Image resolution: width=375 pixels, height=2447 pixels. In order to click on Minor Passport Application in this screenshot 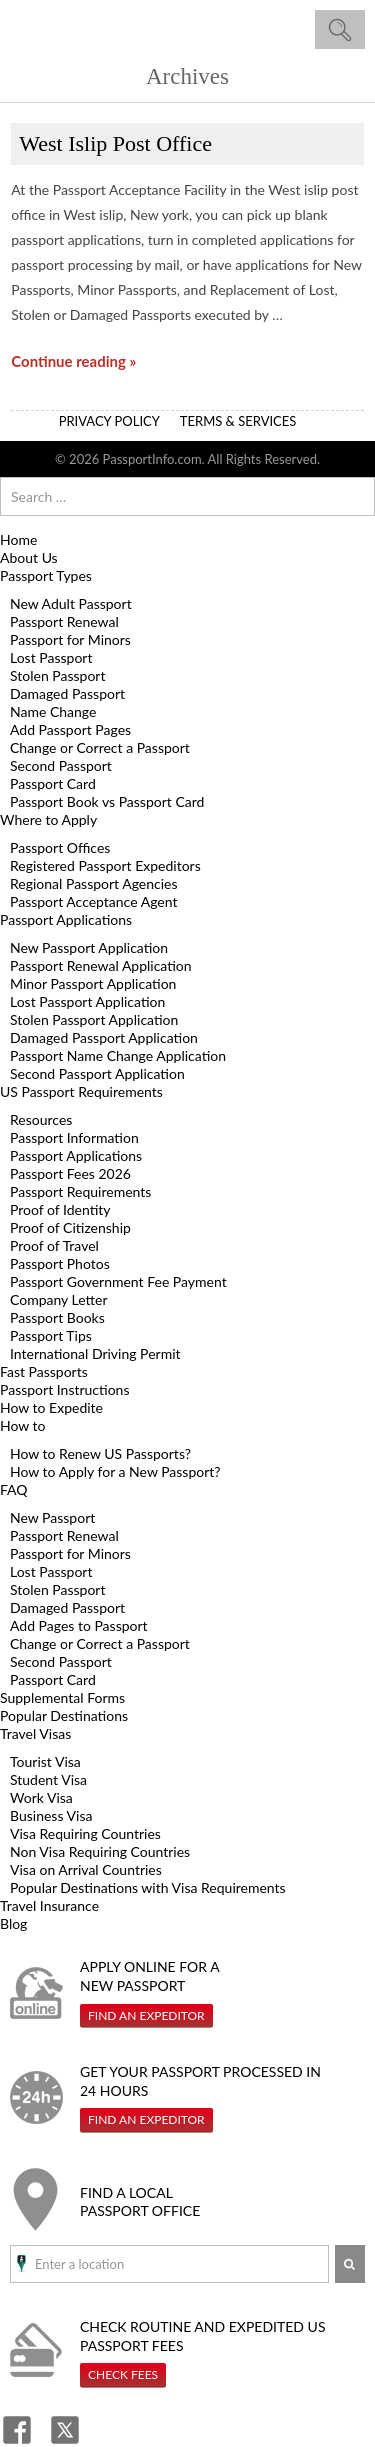, I will do `click(93, 983)`.